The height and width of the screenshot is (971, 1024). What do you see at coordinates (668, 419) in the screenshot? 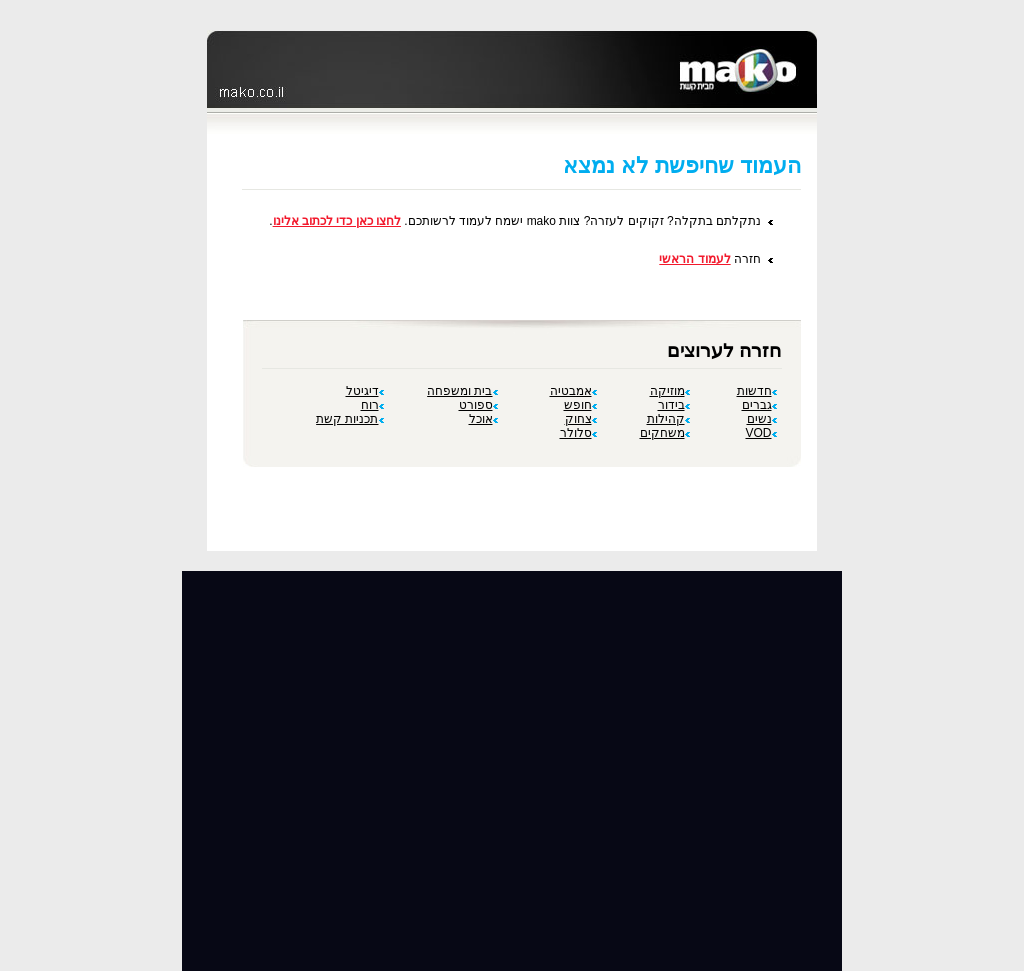
I see `קהילות` at bounding box center [668, 419].